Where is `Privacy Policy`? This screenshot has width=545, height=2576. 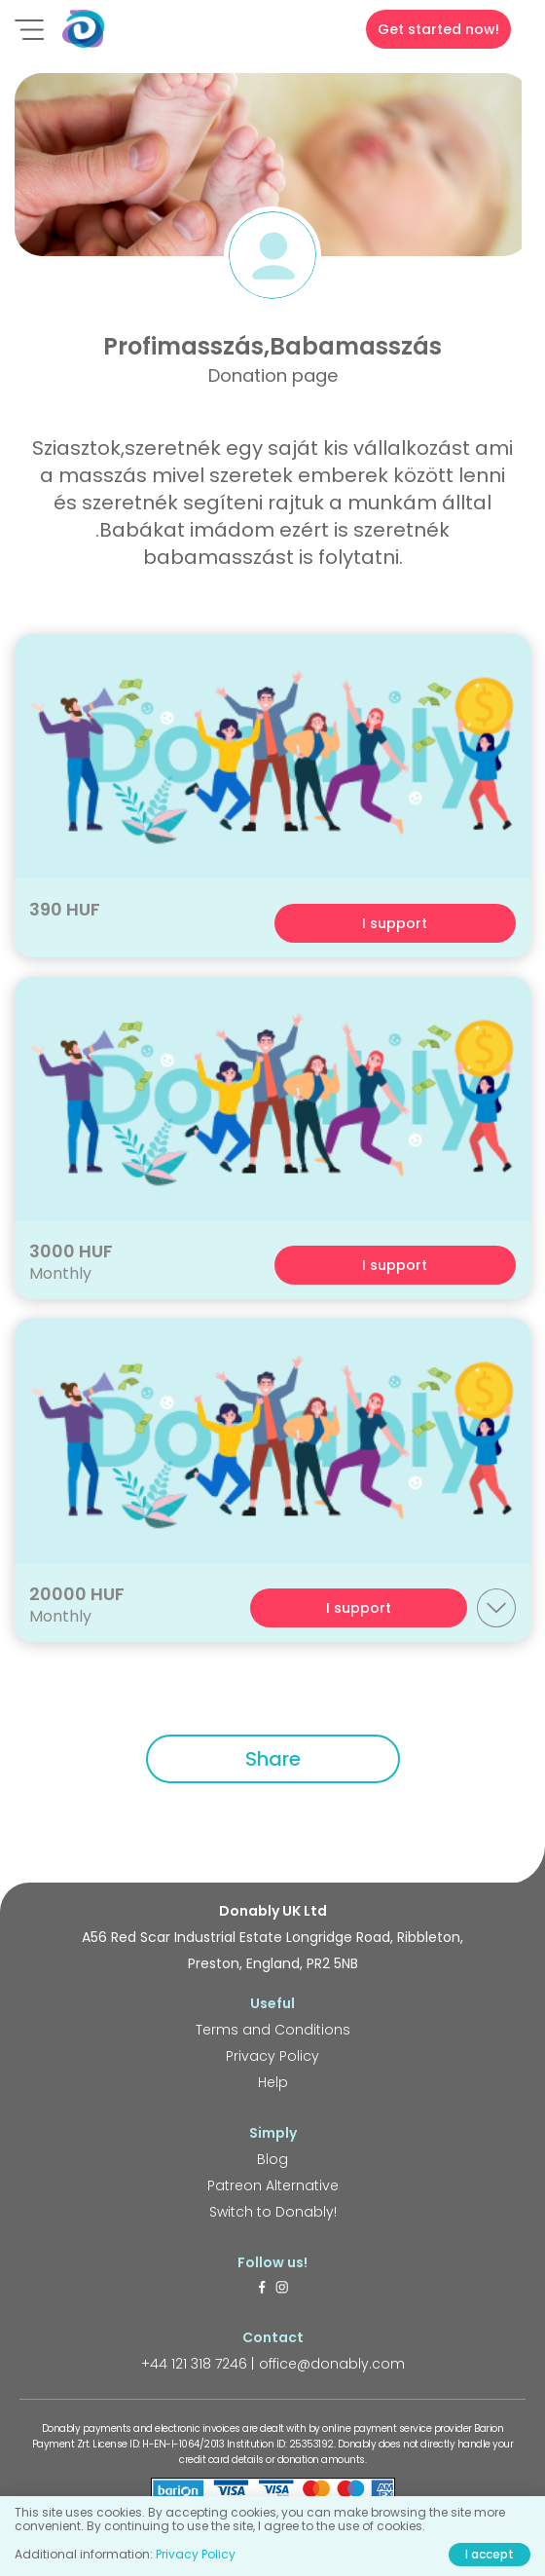
Privacy Policy is located at coordinates (272, 2056).